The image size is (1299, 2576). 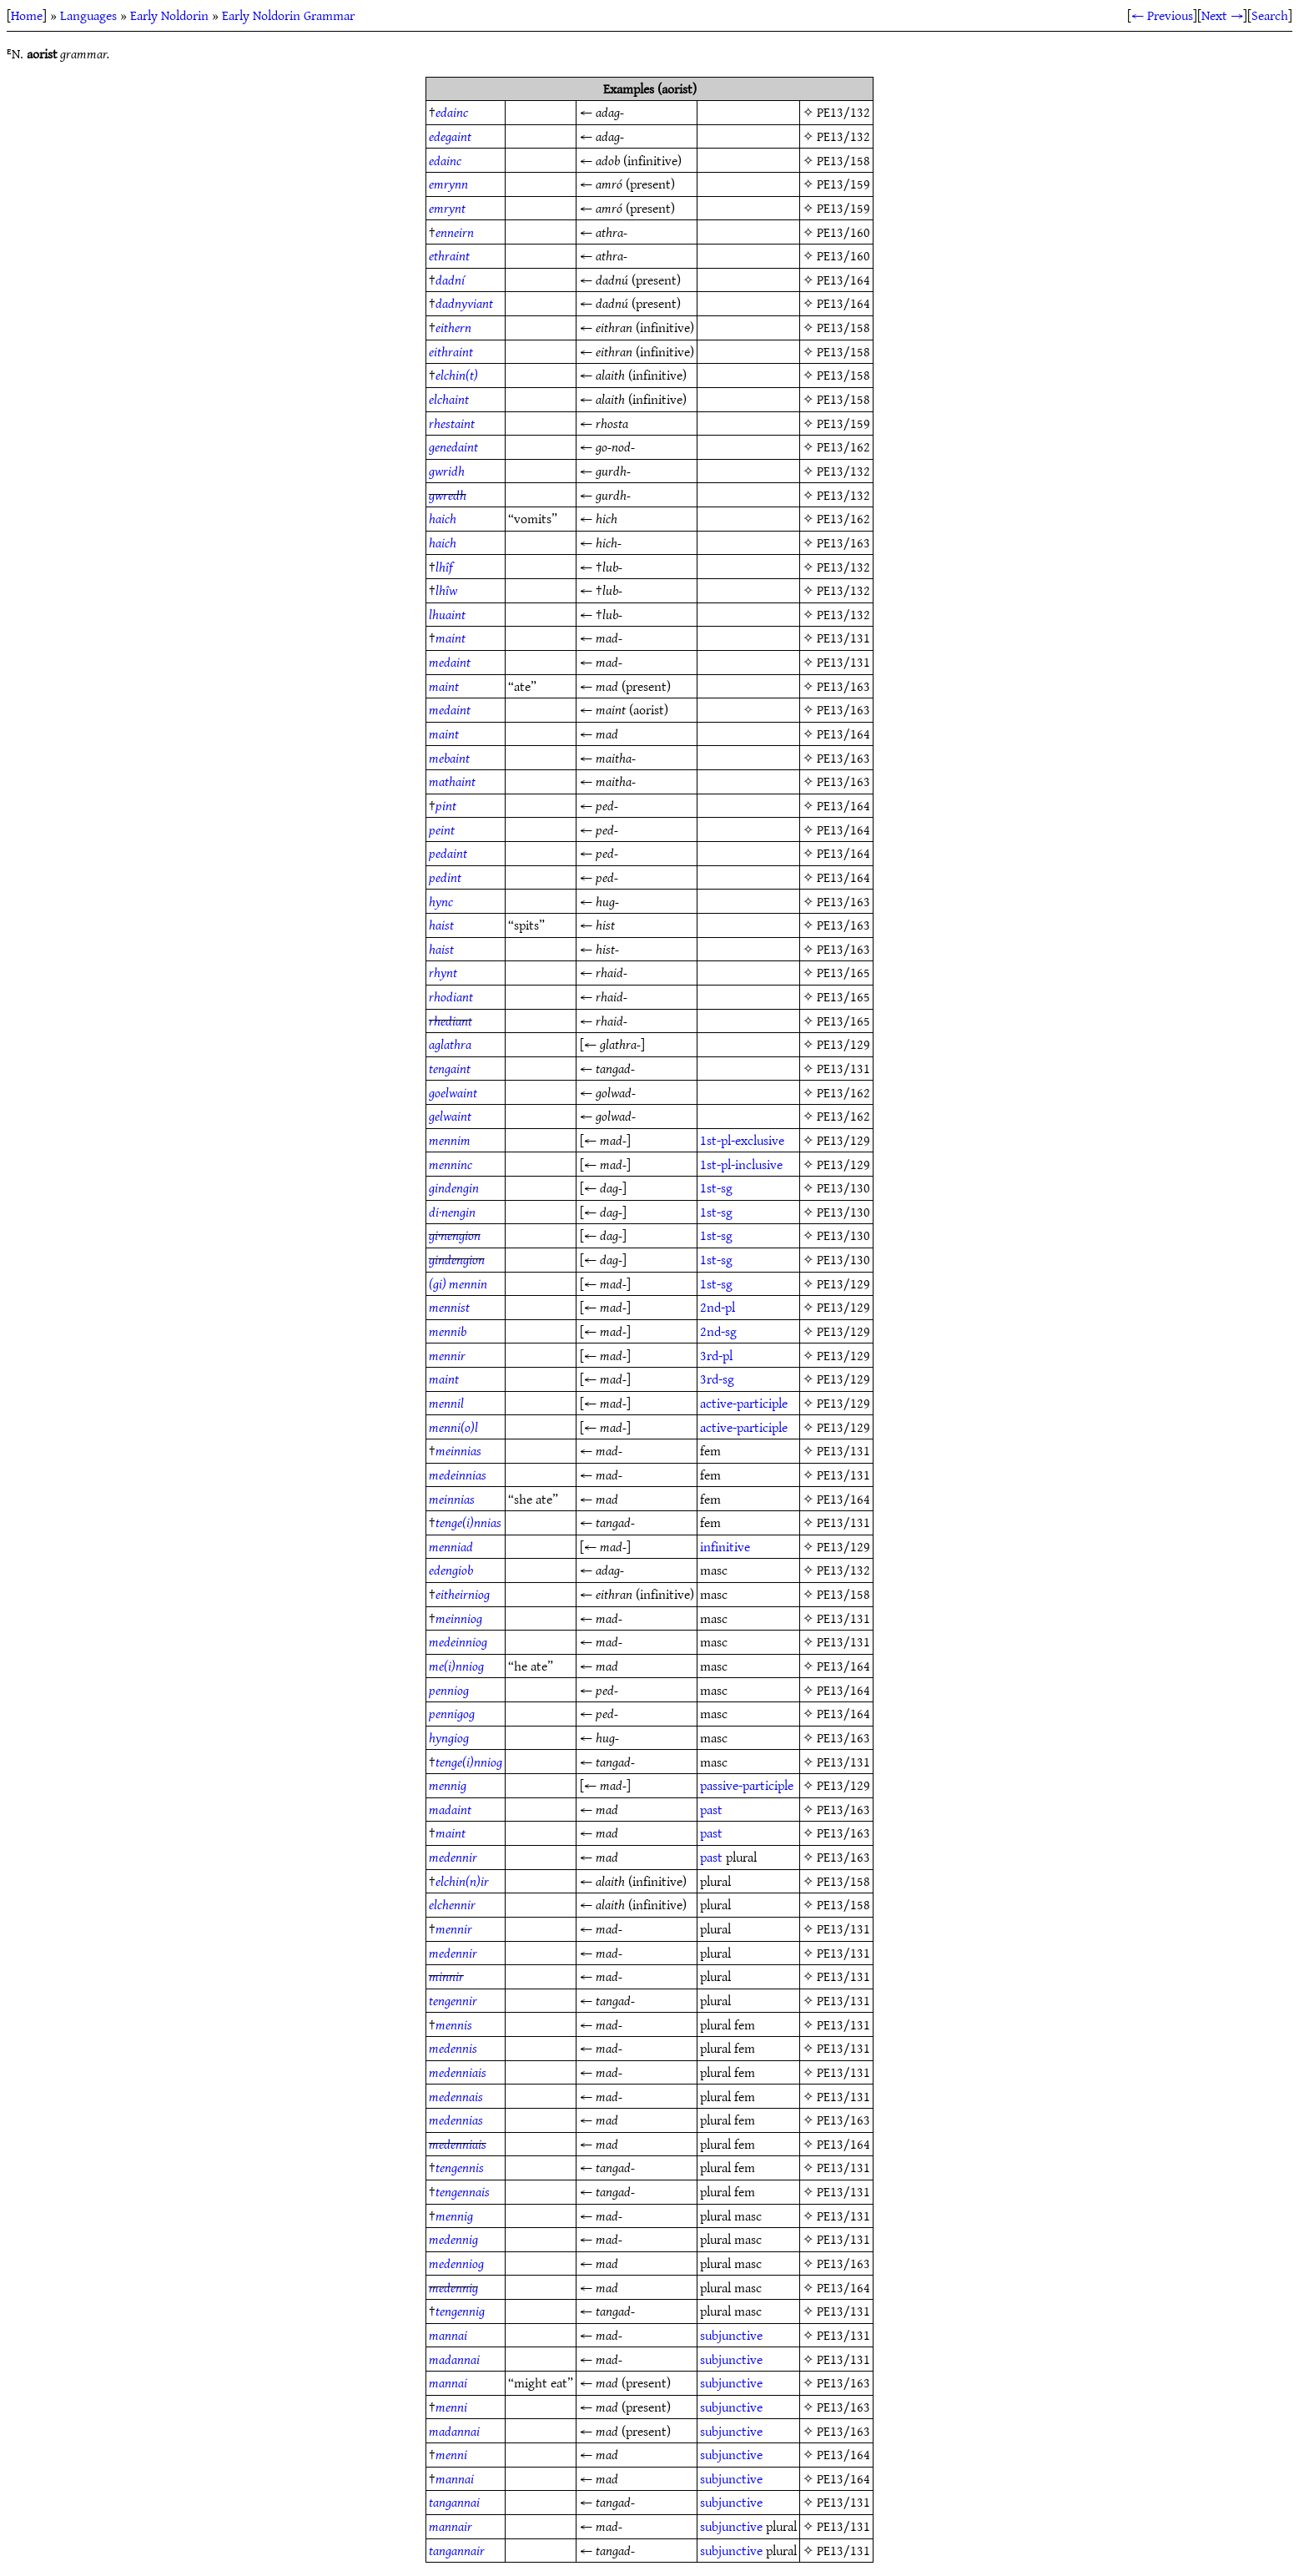 What do you see at coordinates (442, 518) in the screenshot?
I see `haich` at bounding box center [442, 518].